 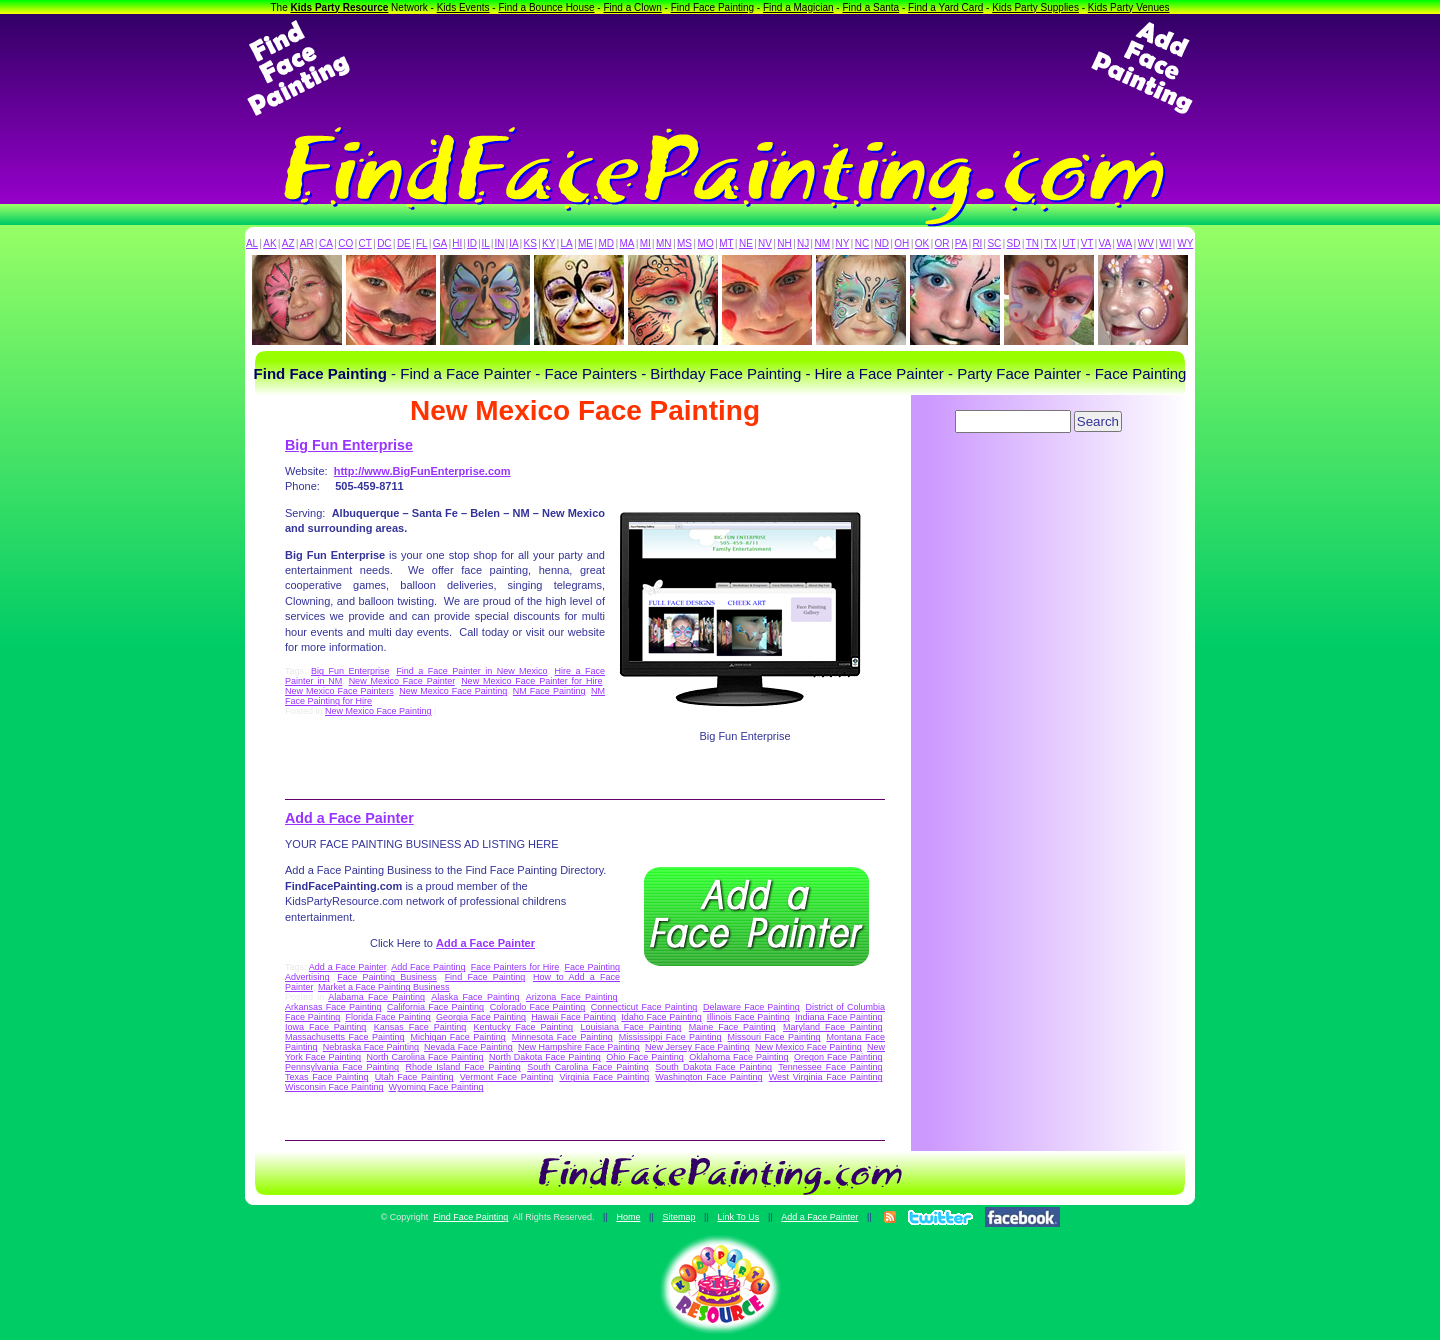 What do you see at coordinates (751, 1007) in the screenshot?
I see `Delaware Face Painting` at bounding box center [751, 1007].